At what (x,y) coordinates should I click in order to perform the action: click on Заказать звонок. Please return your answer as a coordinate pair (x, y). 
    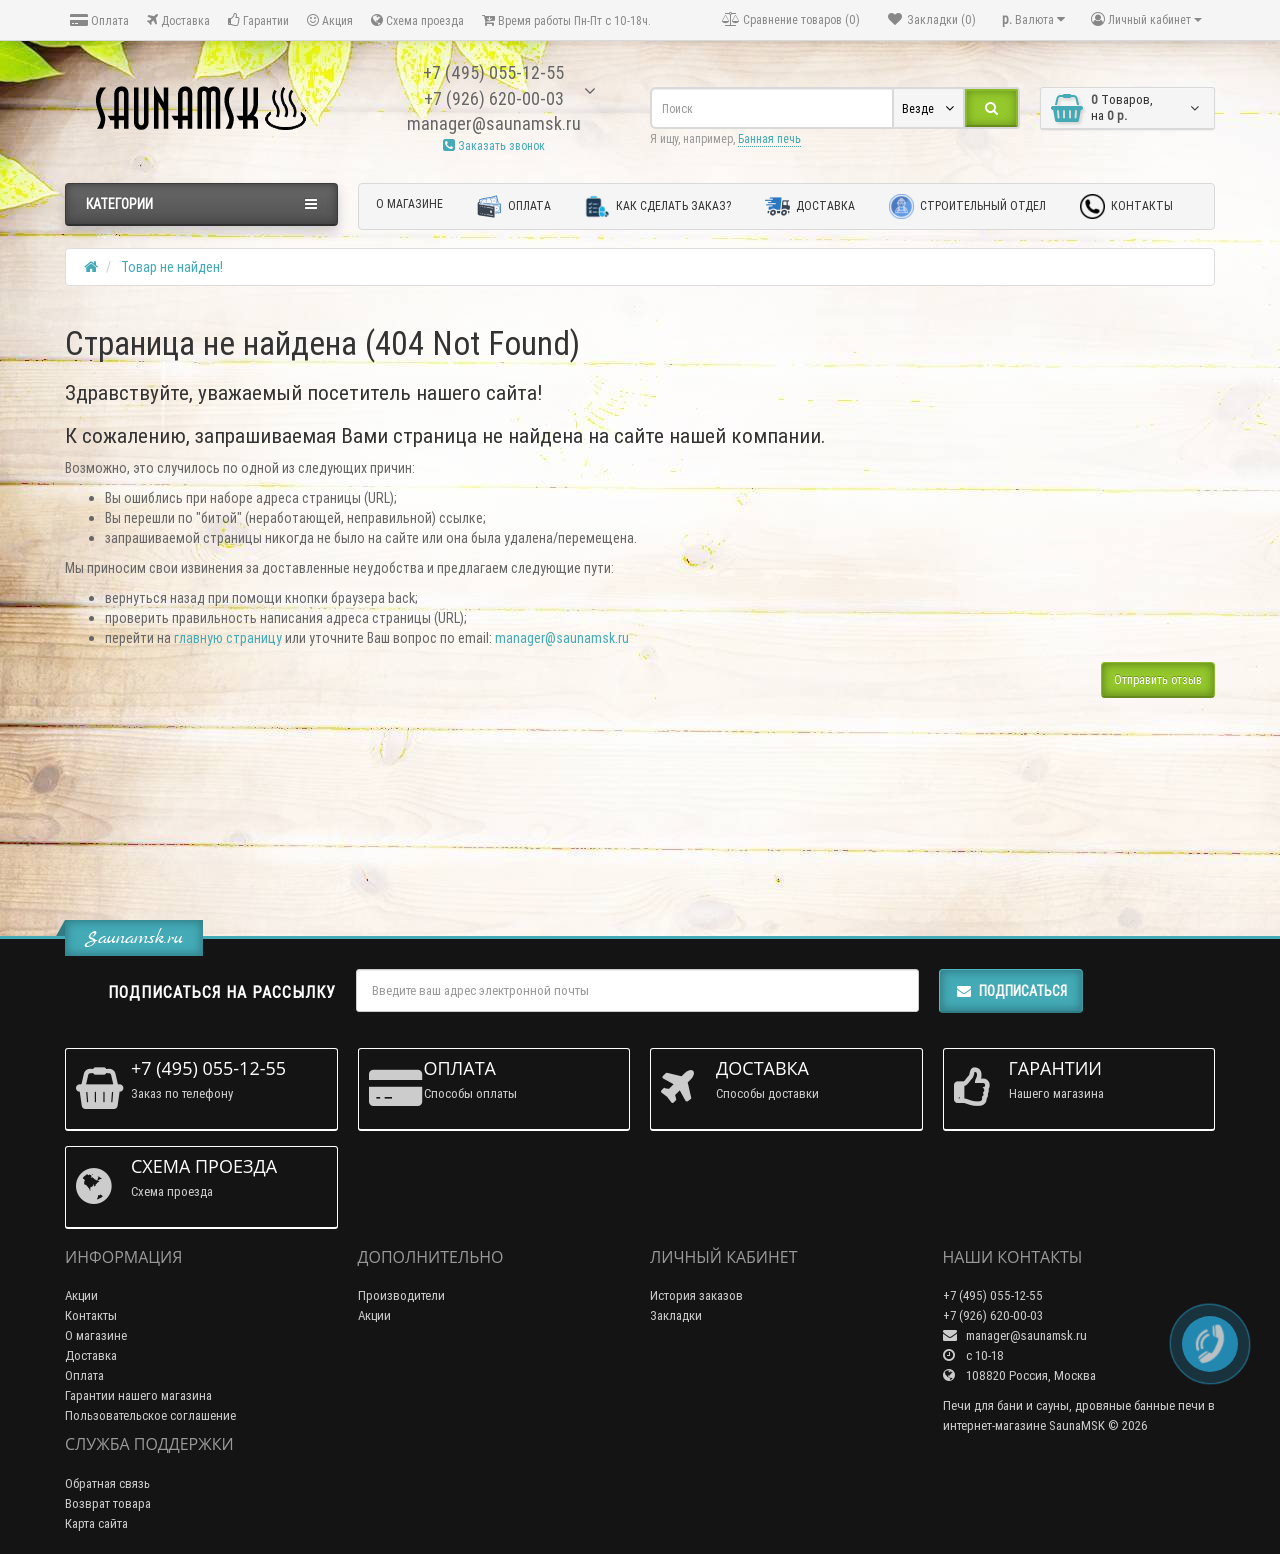
    Looking at the image, I should click on (494, 145).